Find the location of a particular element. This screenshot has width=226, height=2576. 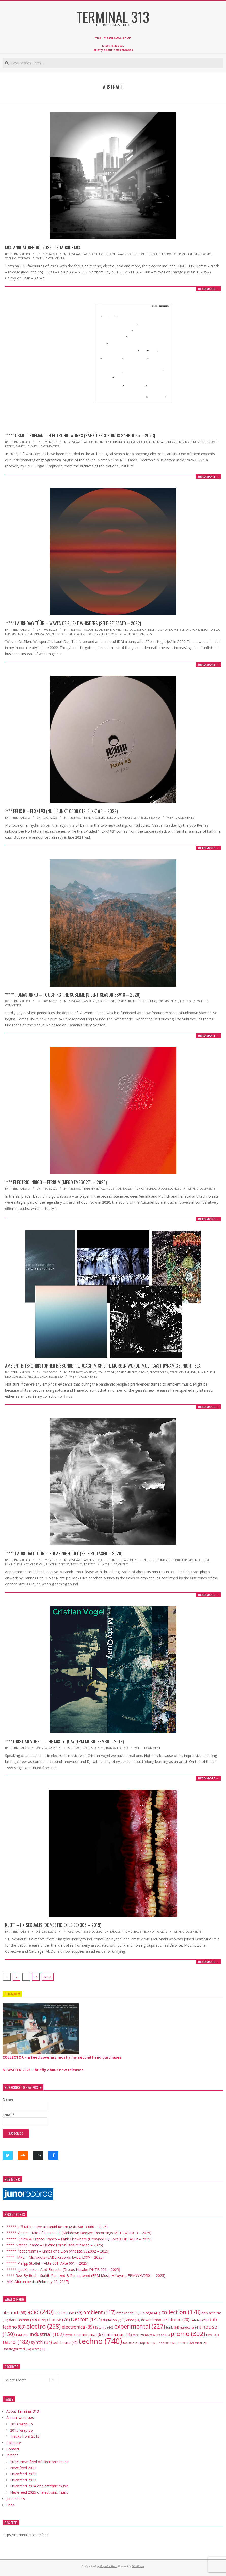

0 Comments is located at coordinates (55, 258).